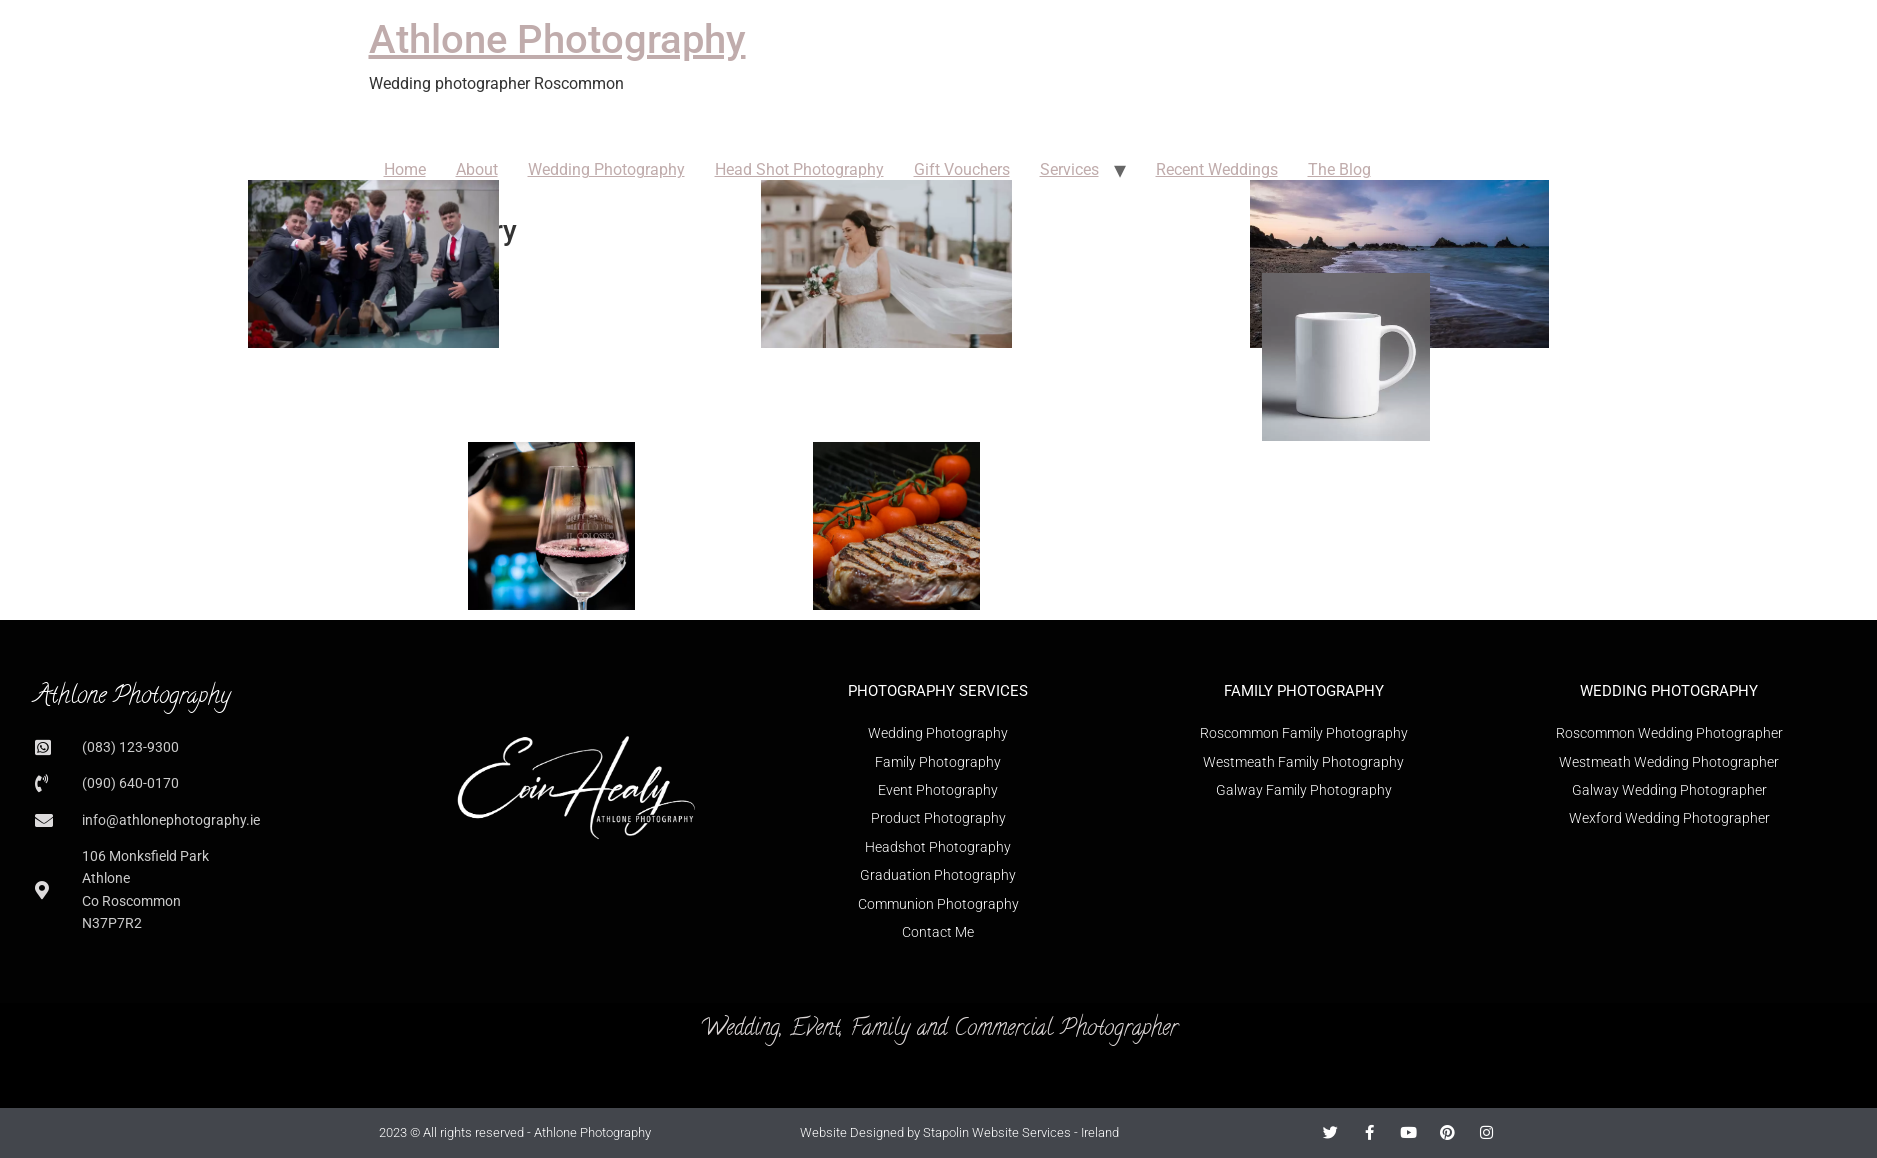  I want to click on Athlone Photography, so click(557, 39).